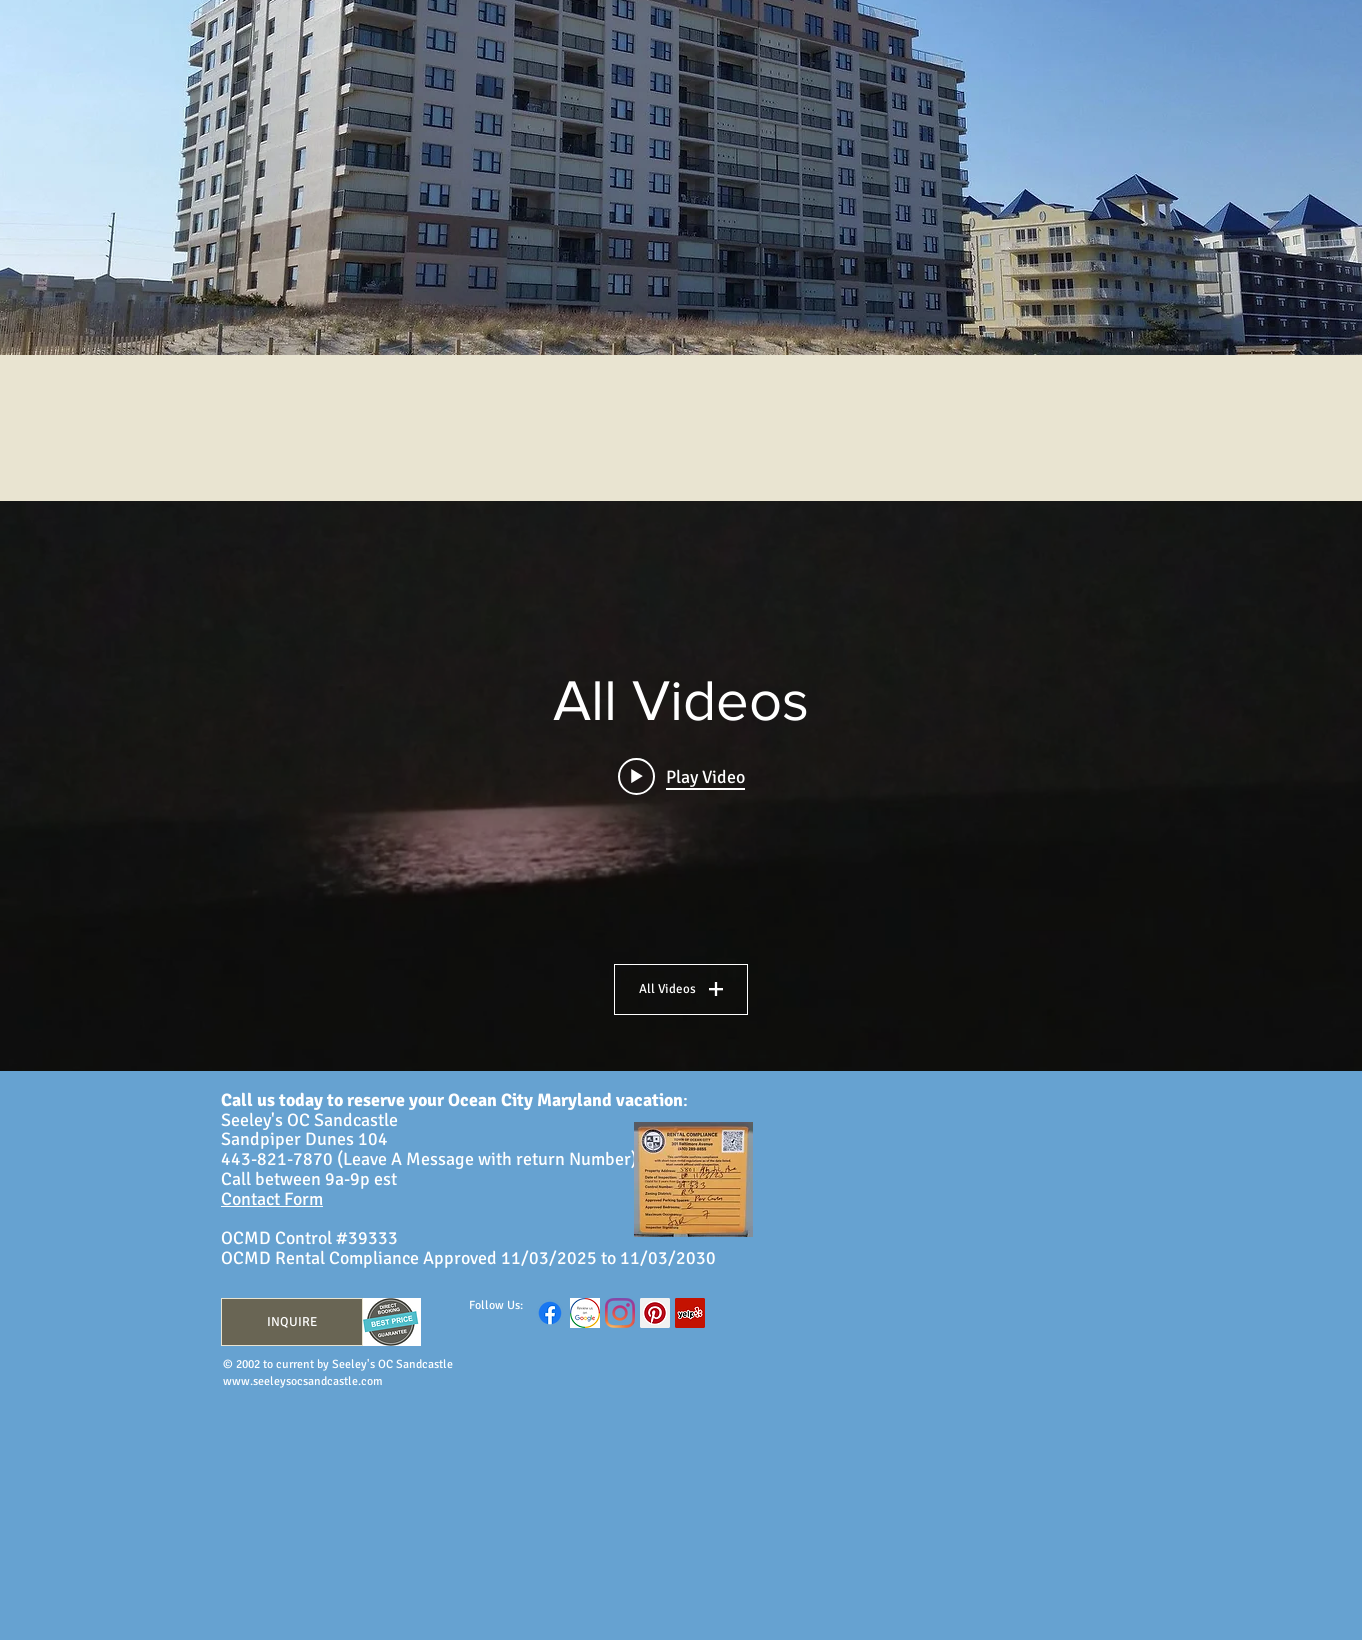 The height and width of the screenshot is (1640, 1362). I want to click on [Instagram], so click(620, 1313).